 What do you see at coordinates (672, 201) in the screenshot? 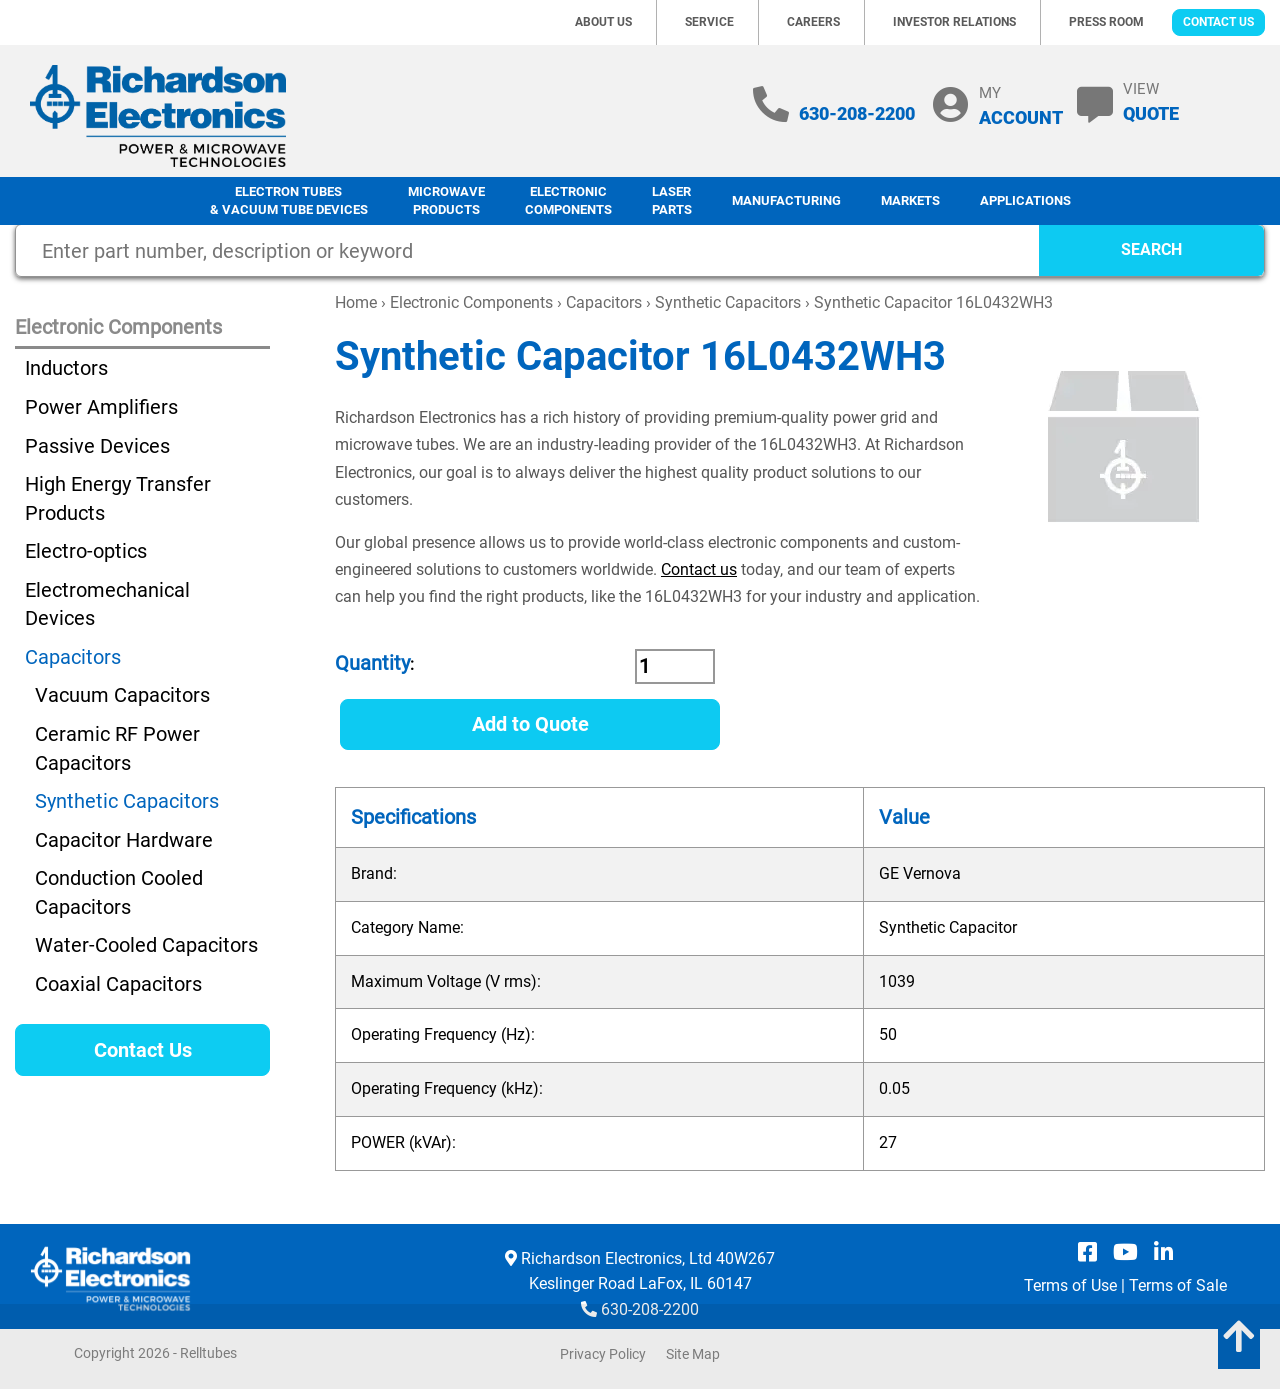
I see `LaserParts` at bounding box center [672, 201].